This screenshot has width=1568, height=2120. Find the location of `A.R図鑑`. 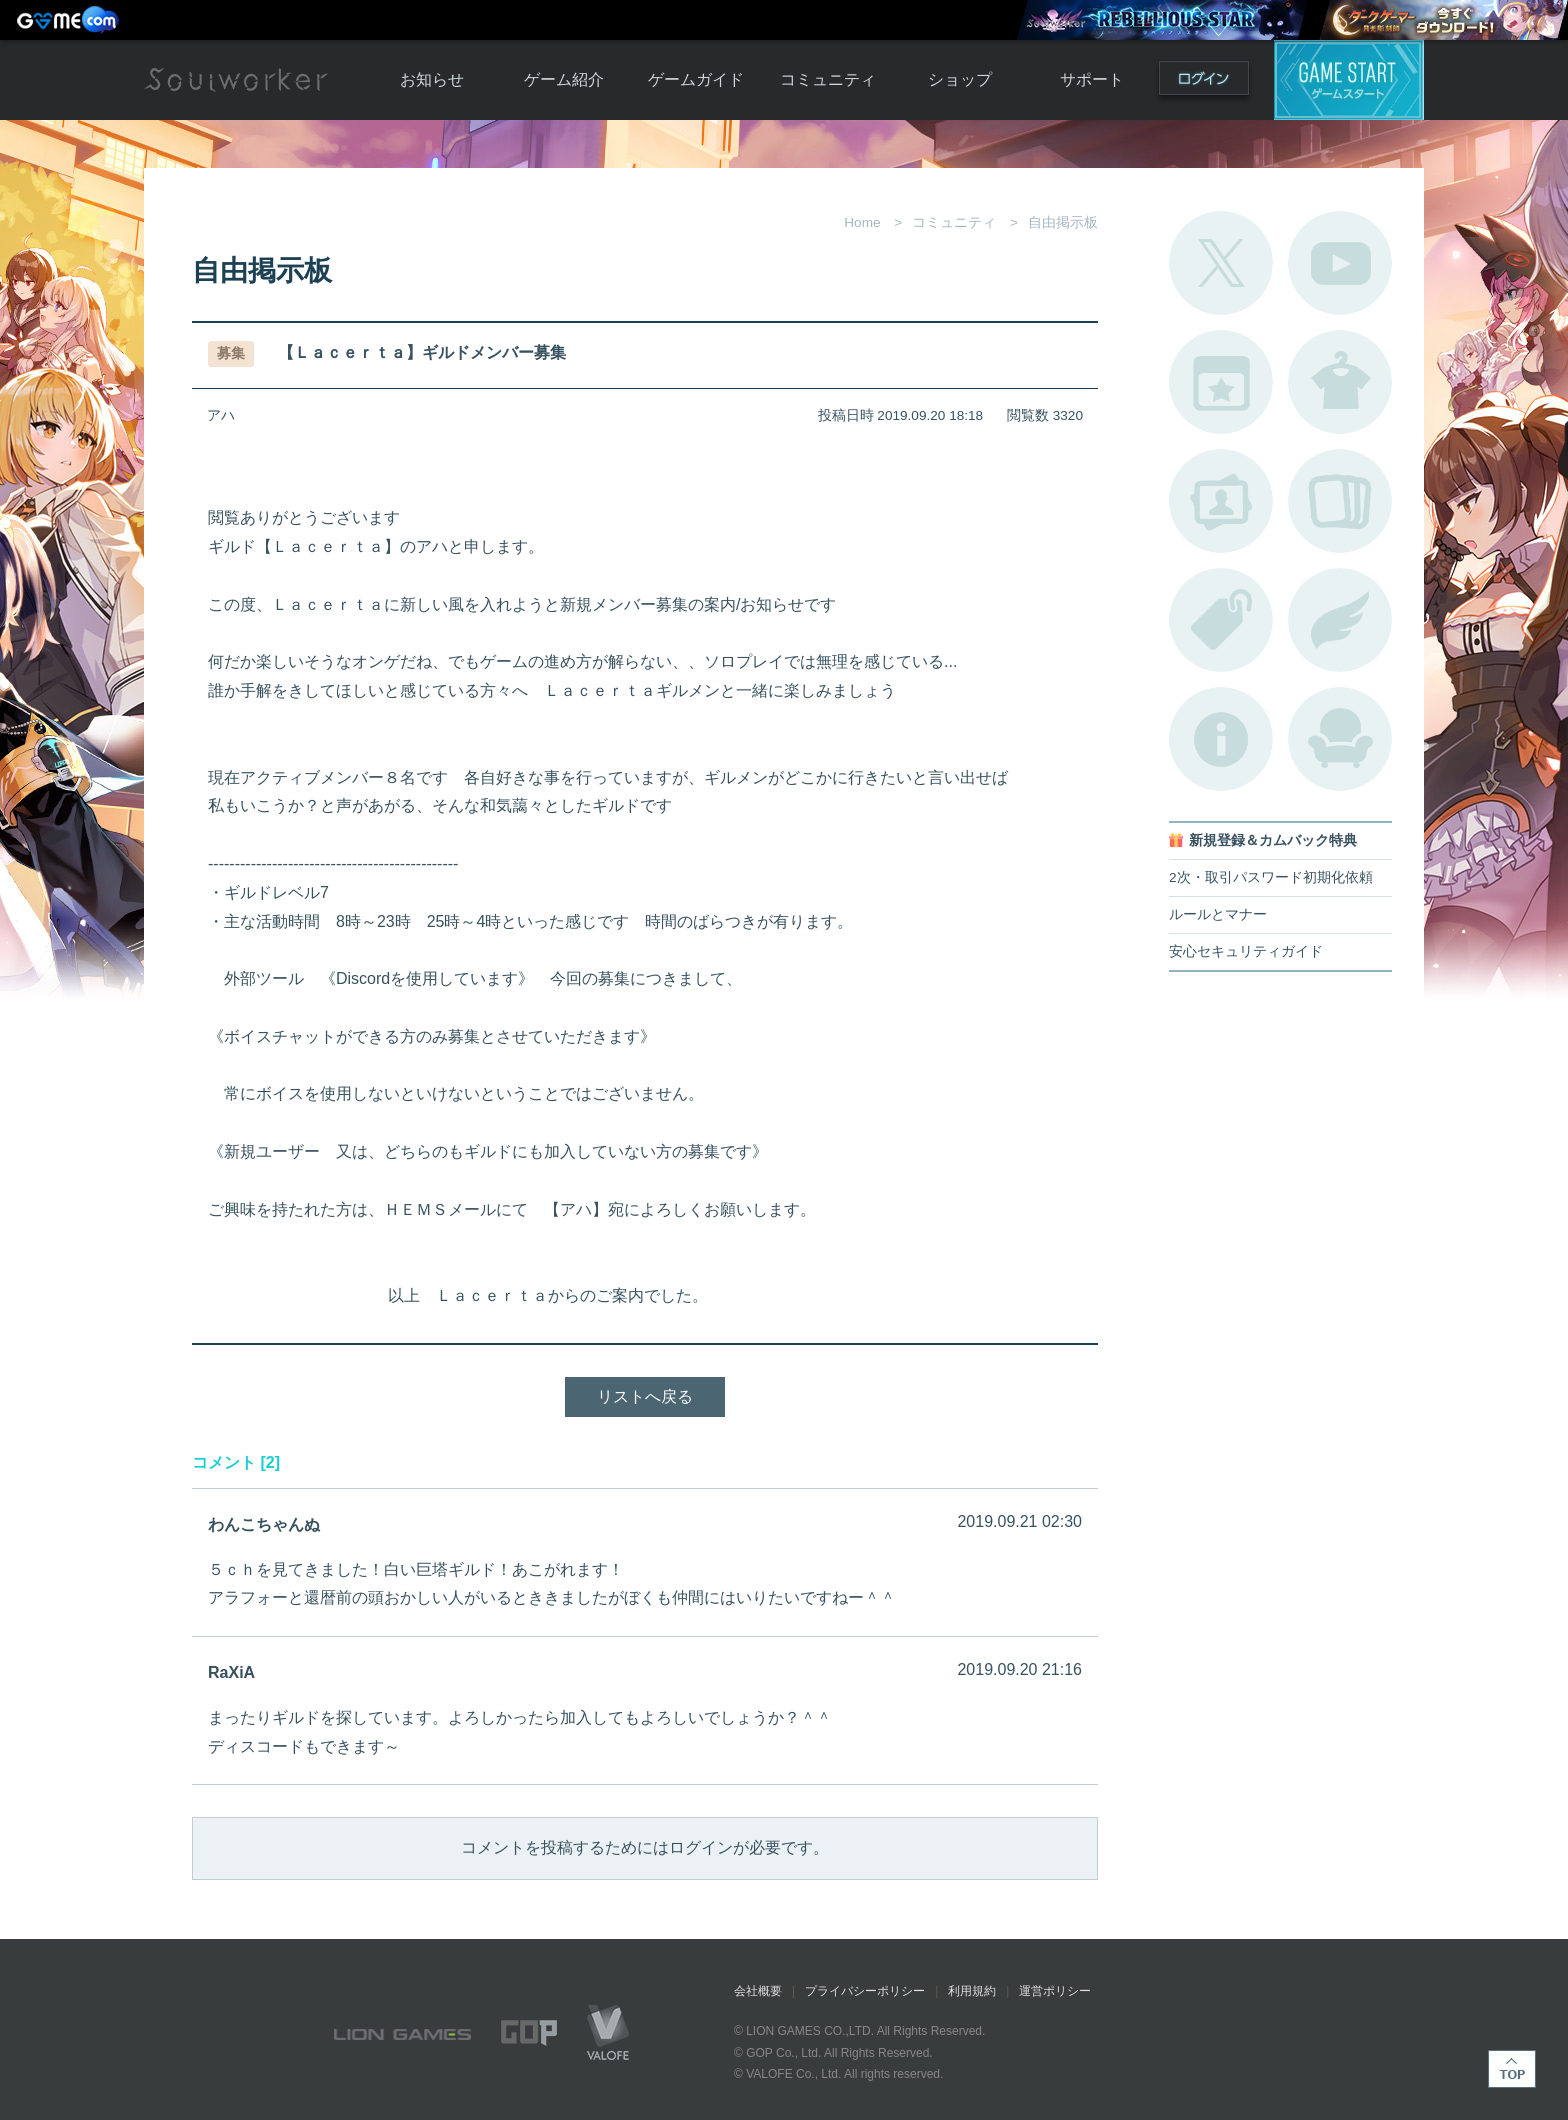

A.R図鑑 is located at coordinates (1340, 501).